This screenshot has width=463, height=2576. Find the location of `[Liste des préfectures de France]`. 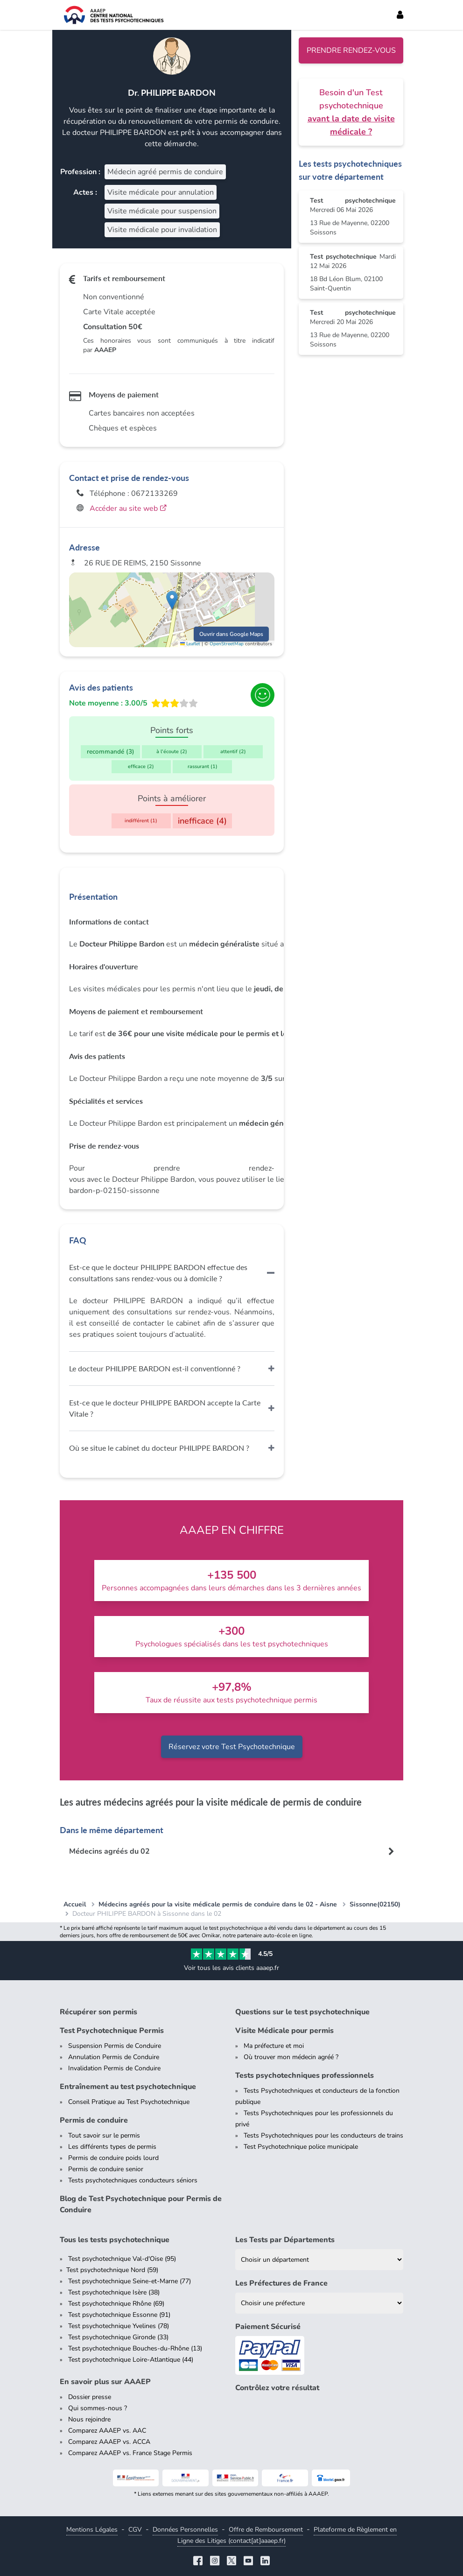

[Liste des préfectures de France] is located at coordinates (319, 2303).